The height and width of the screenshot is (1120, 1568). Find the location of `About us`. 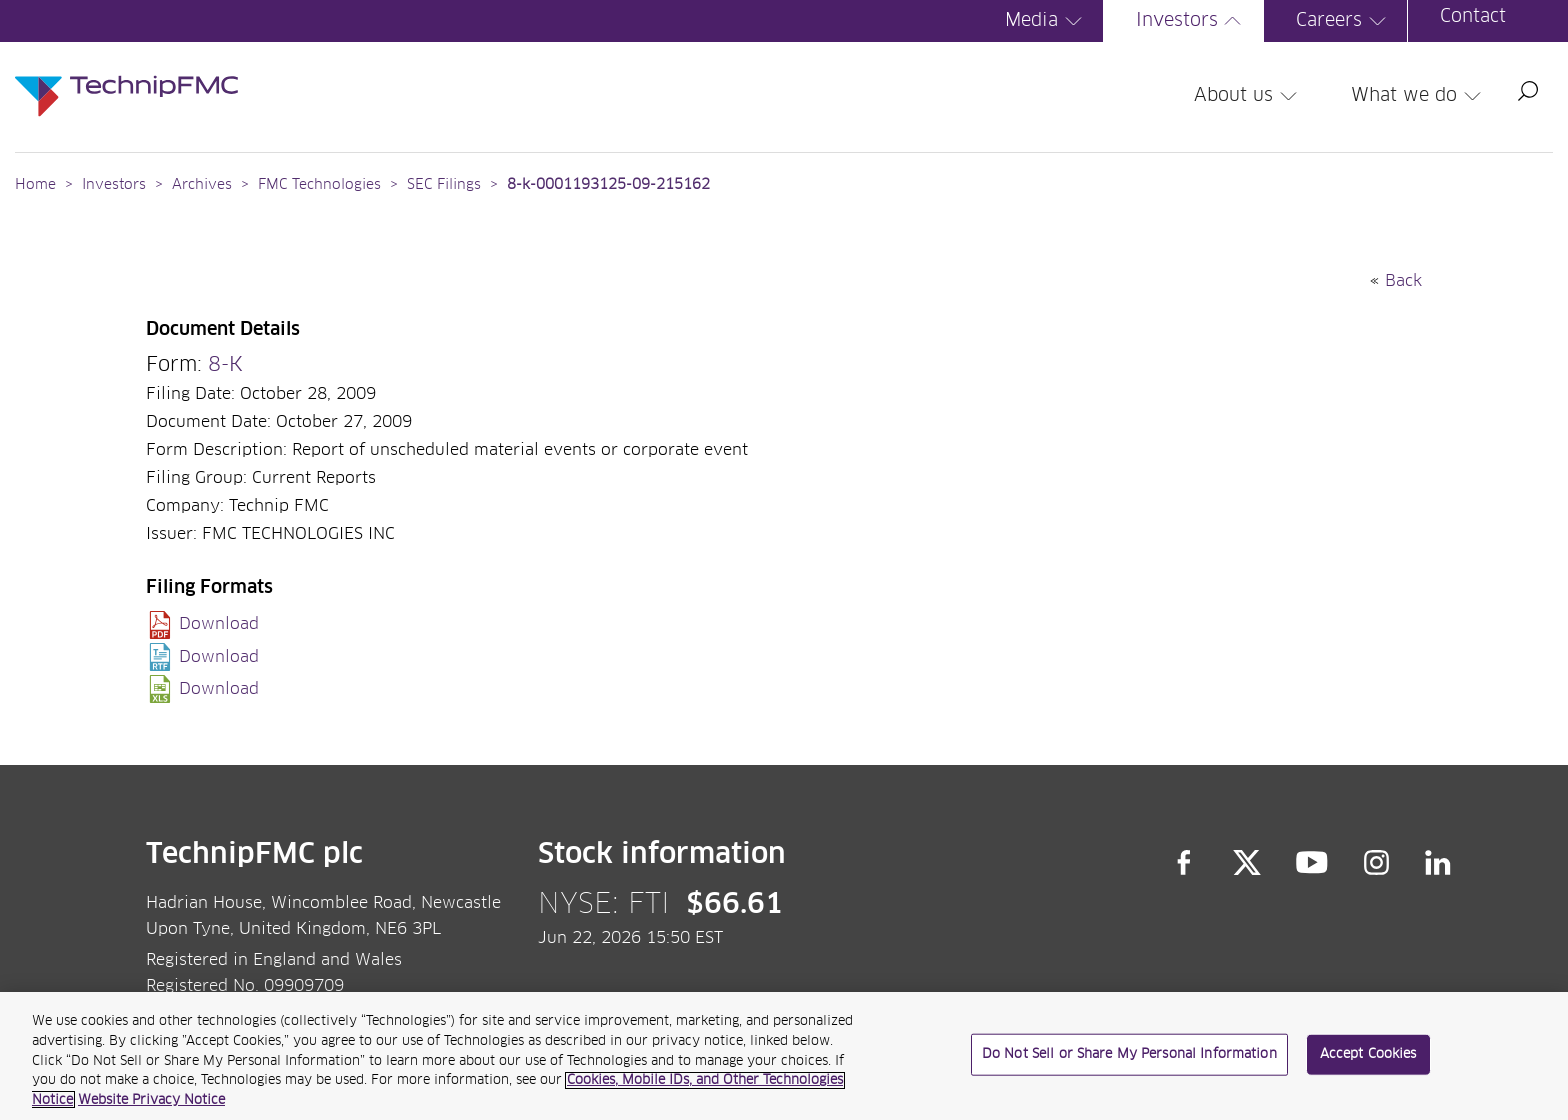

About us is located at coordinates (1248, 96).